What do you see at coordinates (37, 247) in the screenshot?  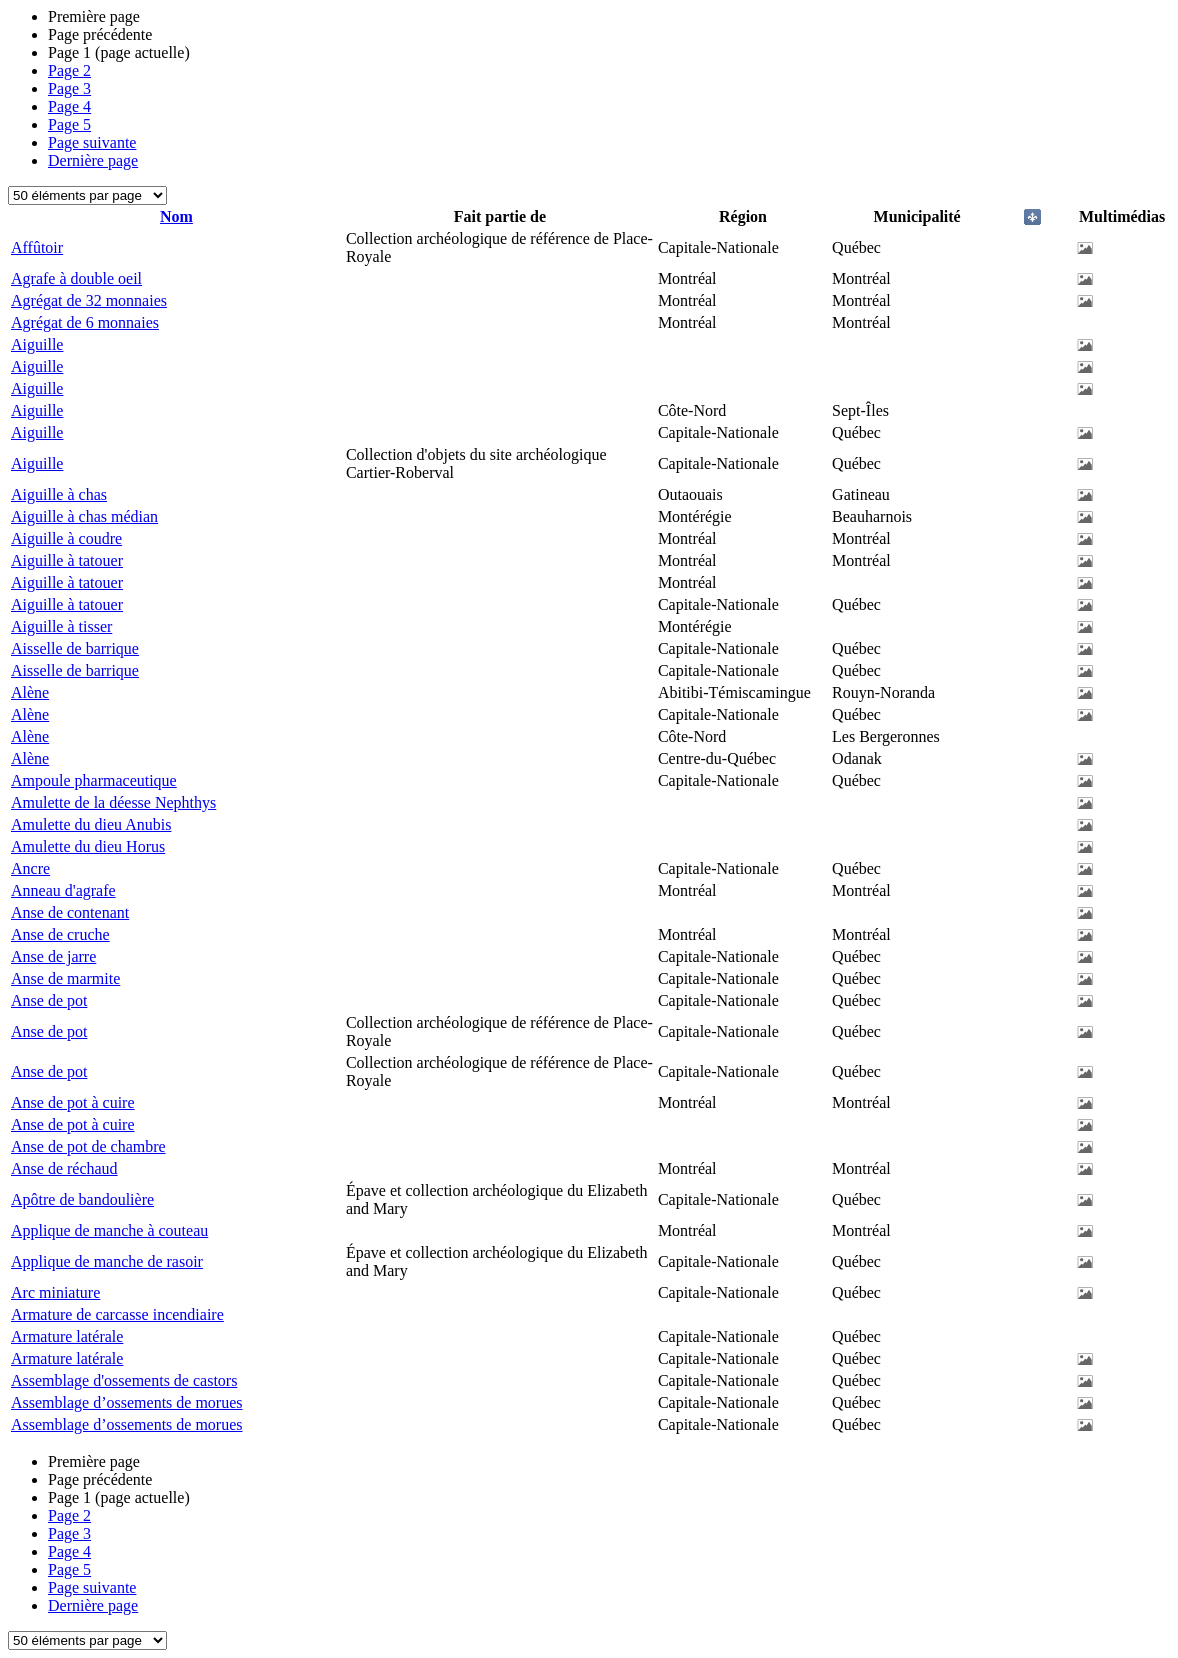 I see `Affûtoir` at bounding box center [37, 247].